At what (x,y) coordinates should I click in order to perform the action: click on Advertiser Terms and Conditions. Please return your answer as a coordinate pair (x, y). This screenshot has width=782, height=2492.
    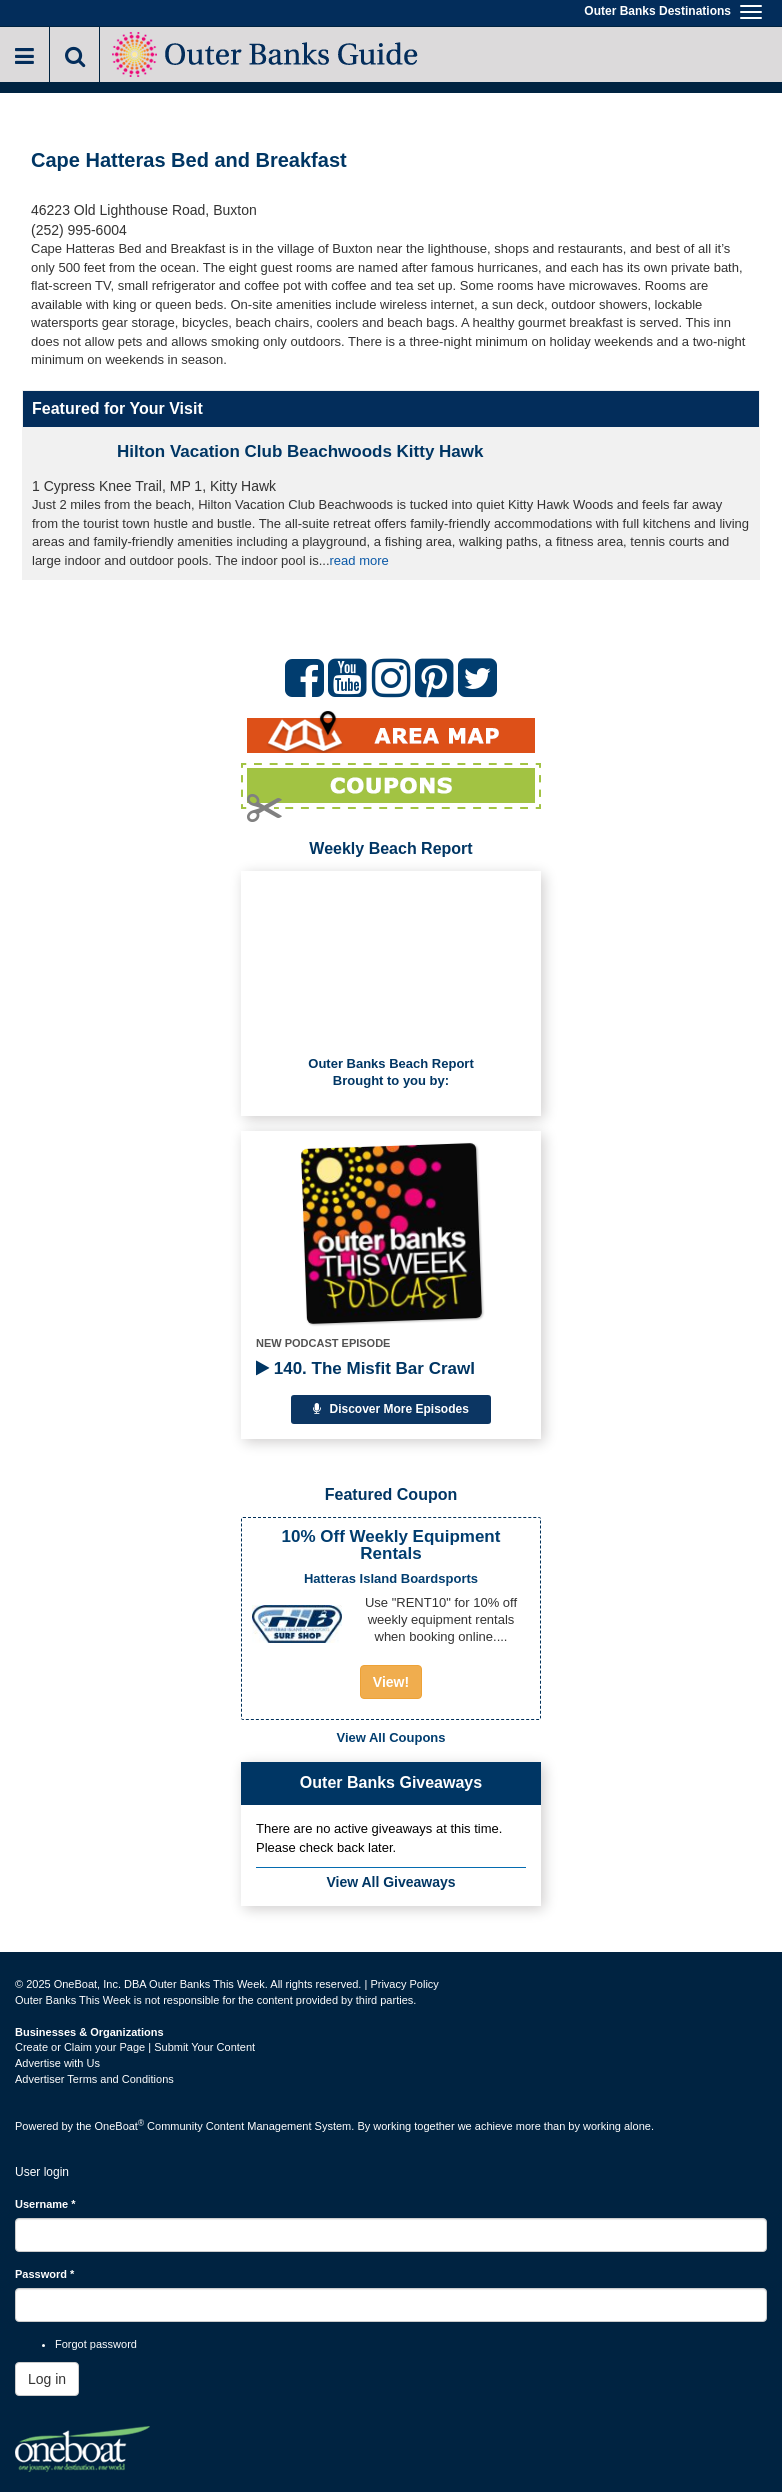
    Looking at the image, I should click on (94, 2079).